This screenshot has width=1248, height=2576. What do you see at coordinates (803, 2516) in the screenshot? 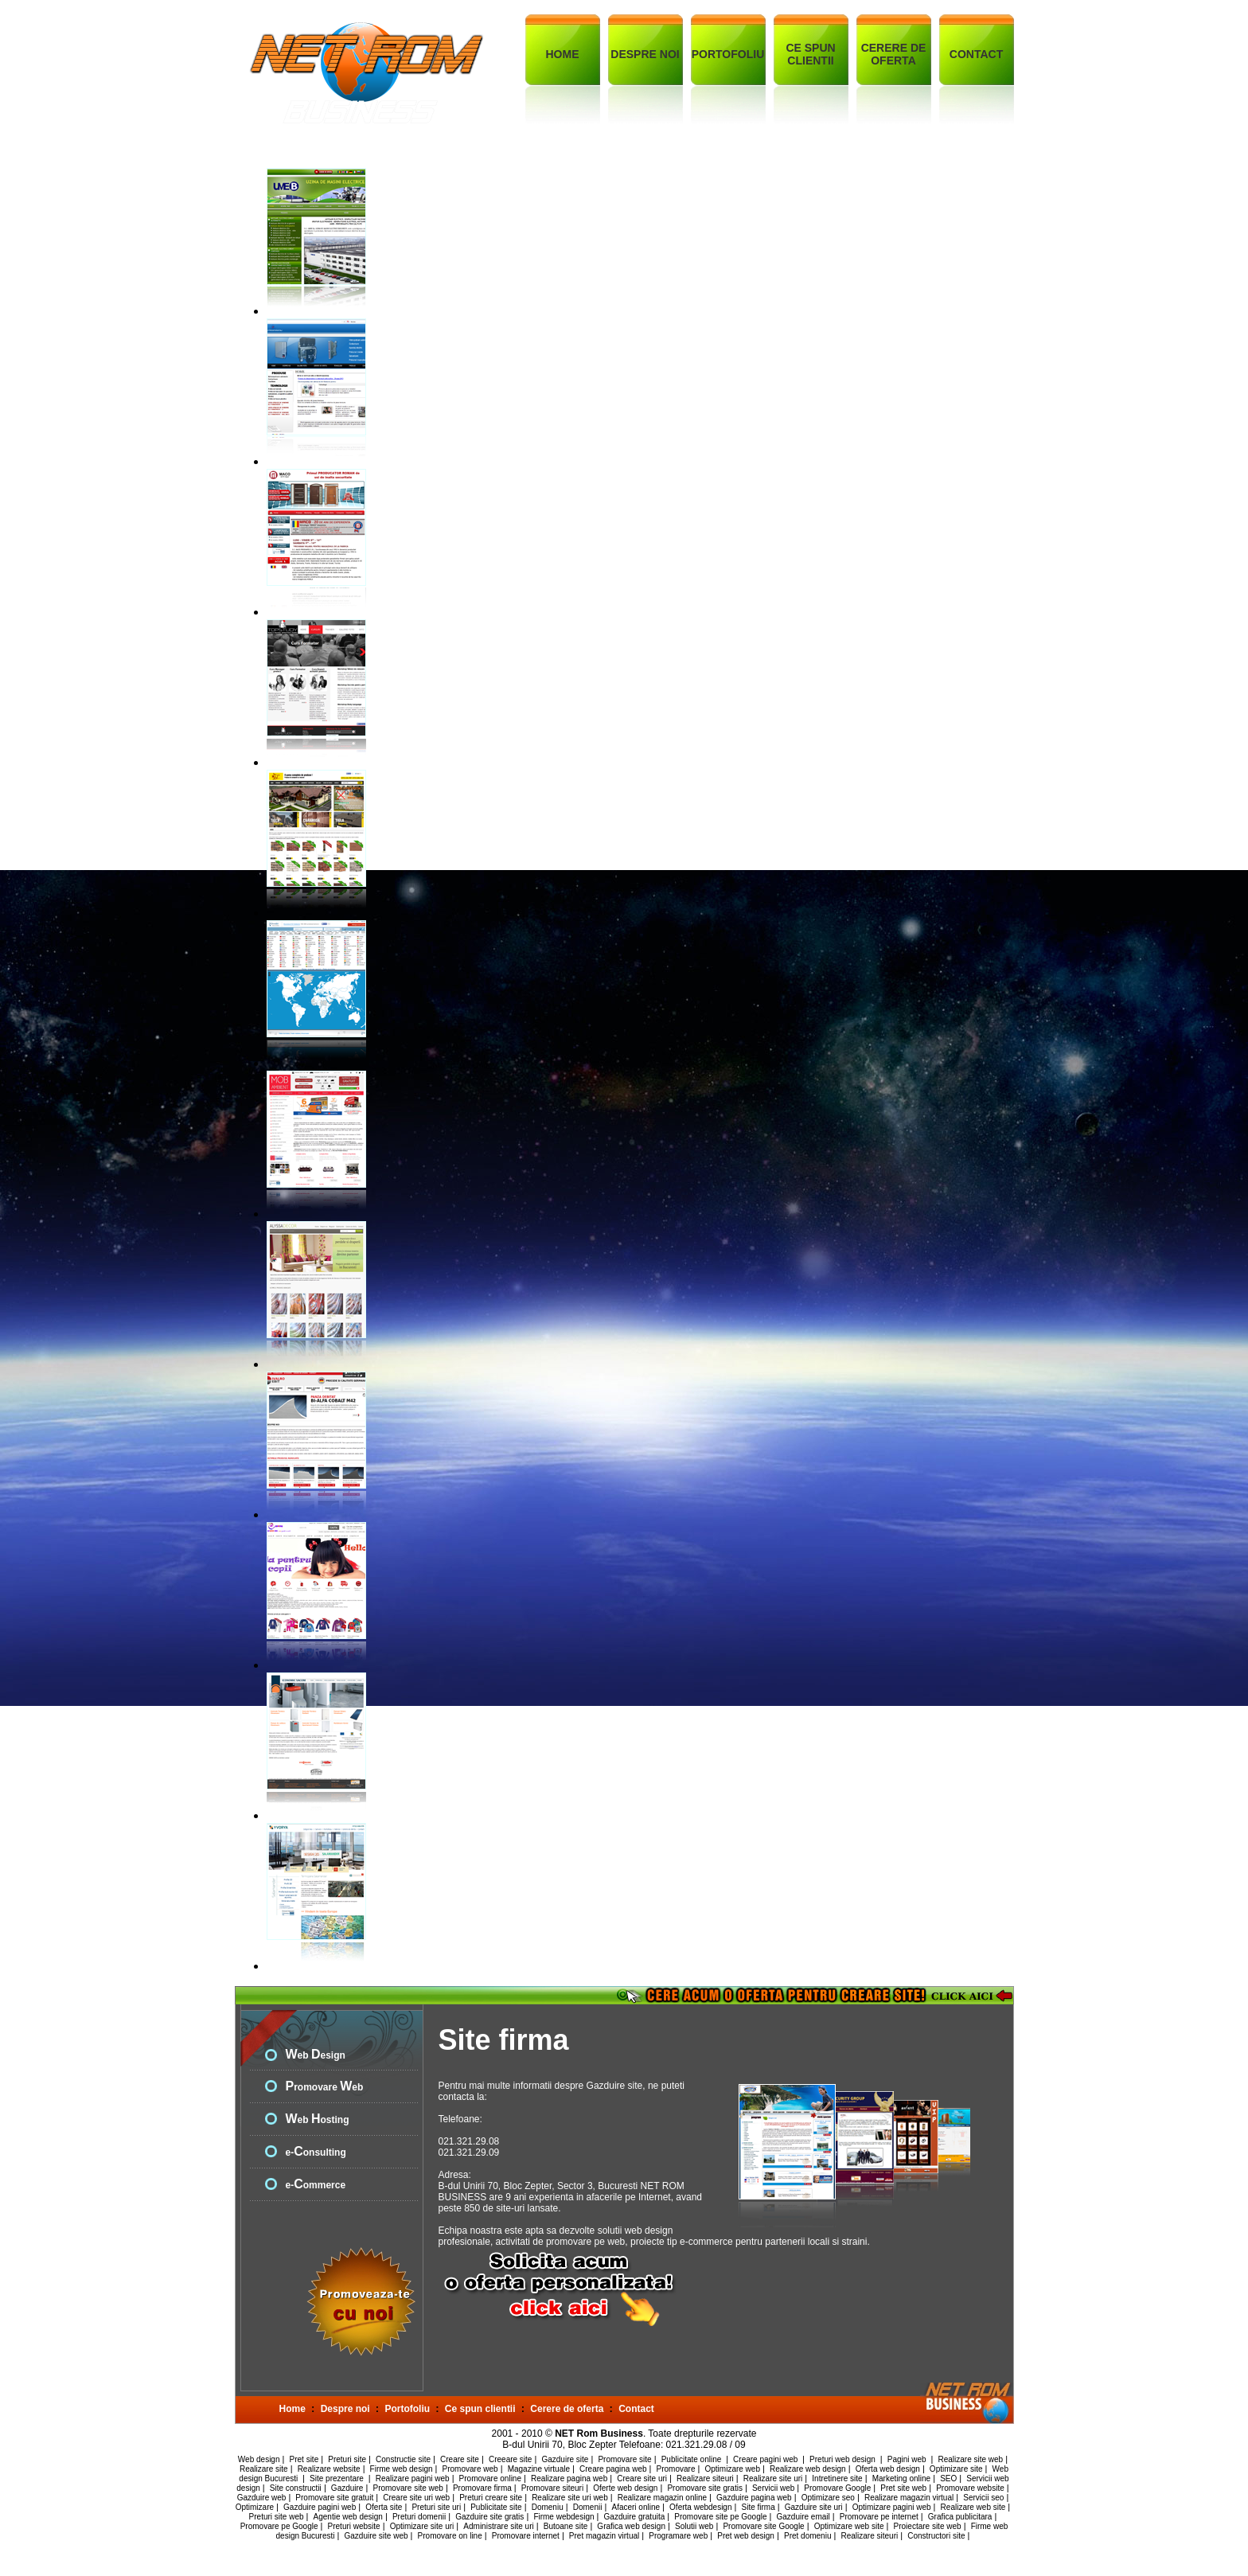
I see `Gazduire email` at bounding box center [803, 2516].